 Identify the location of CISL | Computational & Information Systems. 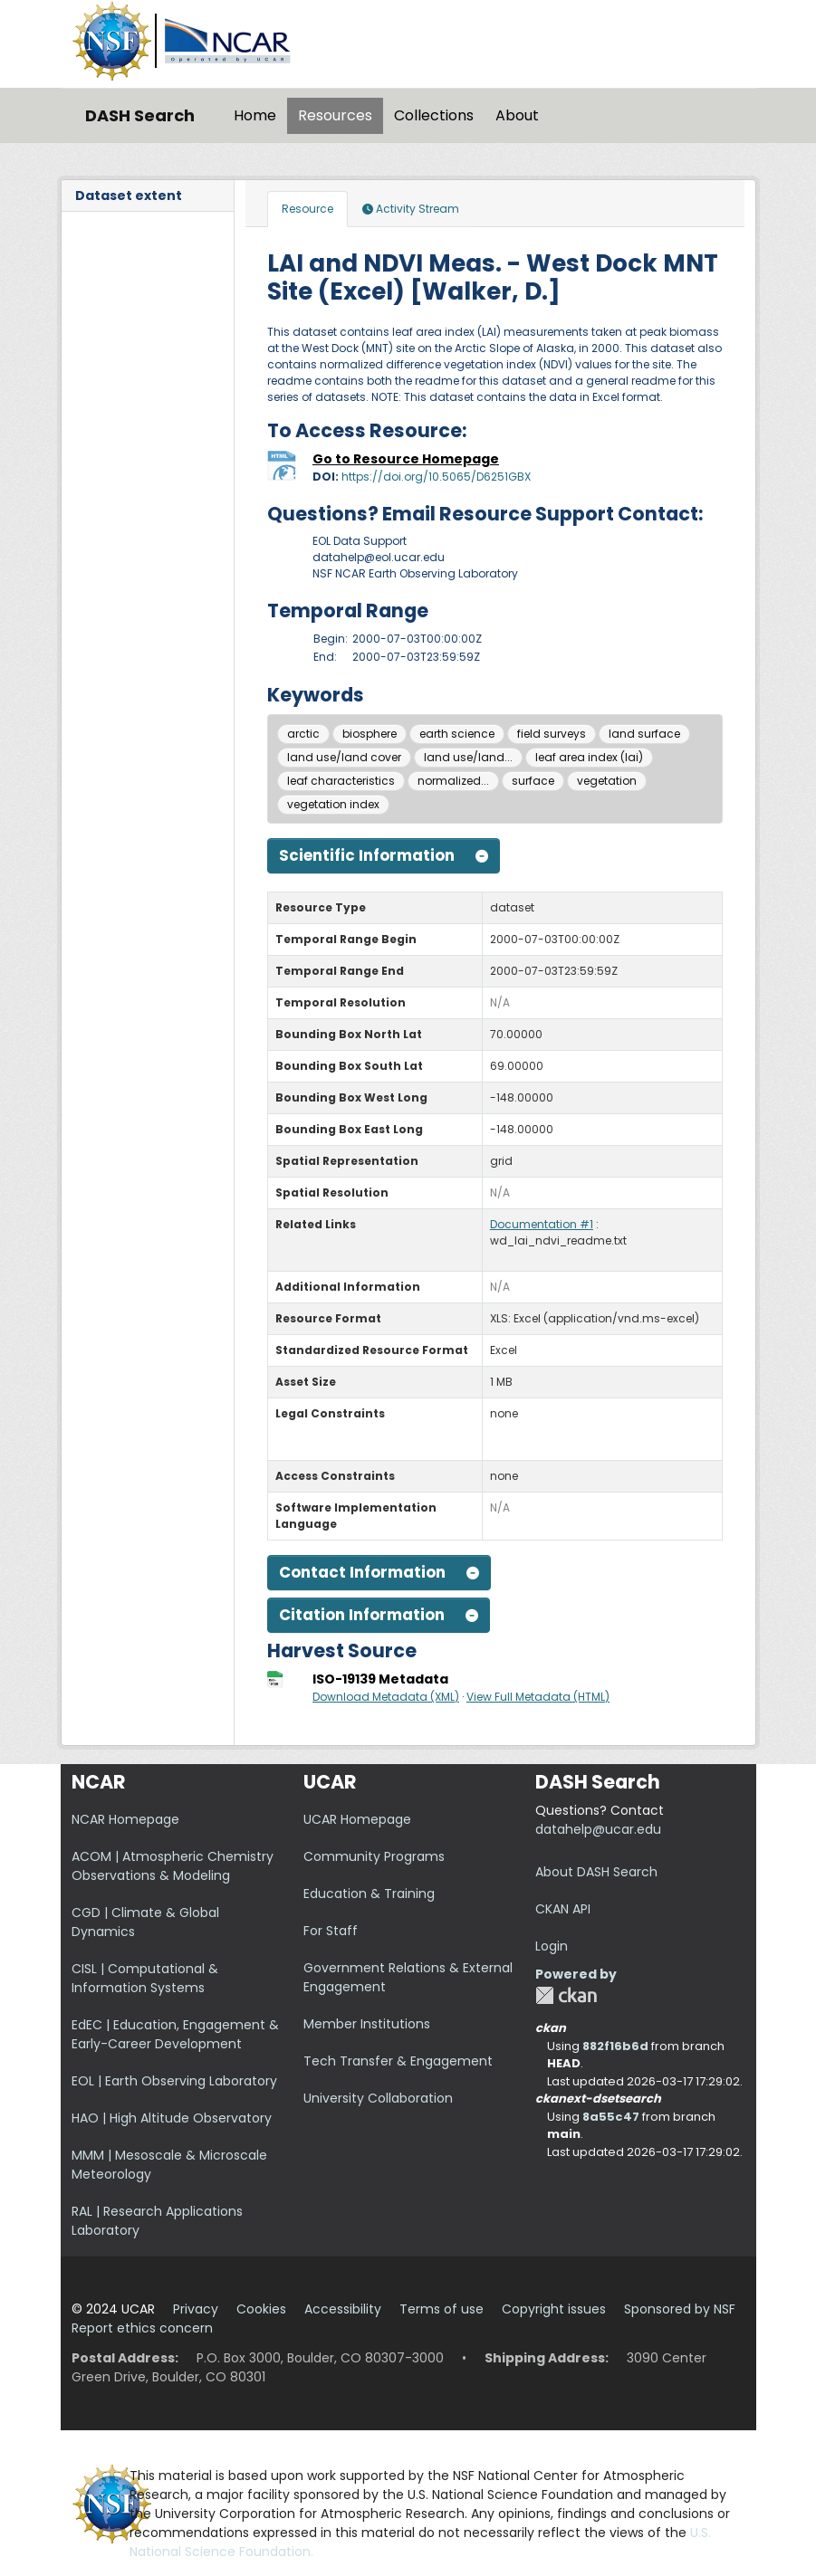
(145, 1978).